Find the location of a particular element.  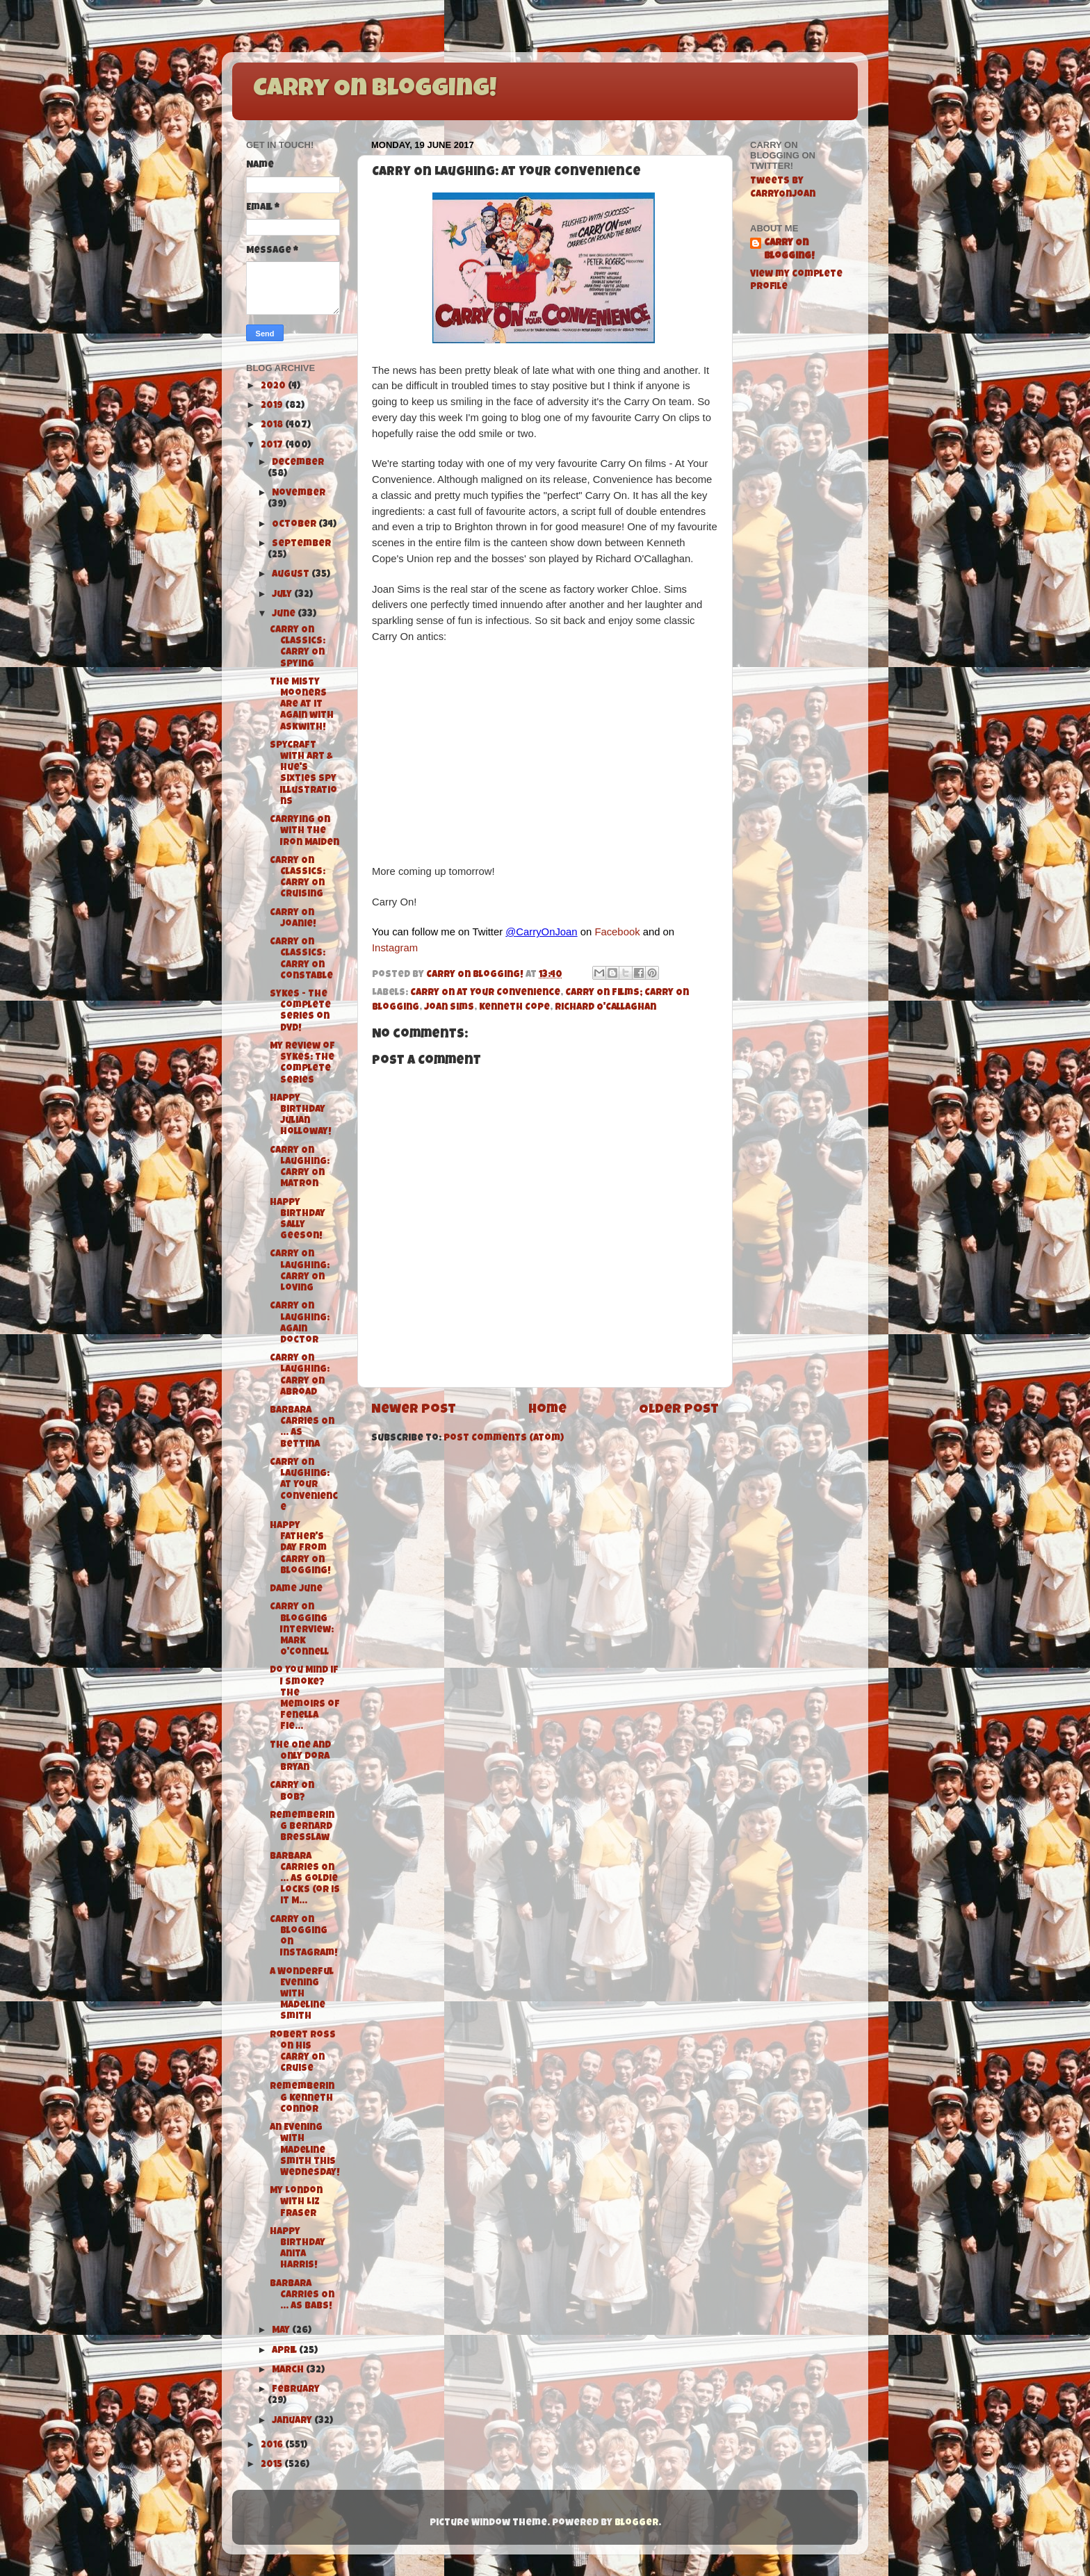

Newer Post is located at coordinates (413, 1410).